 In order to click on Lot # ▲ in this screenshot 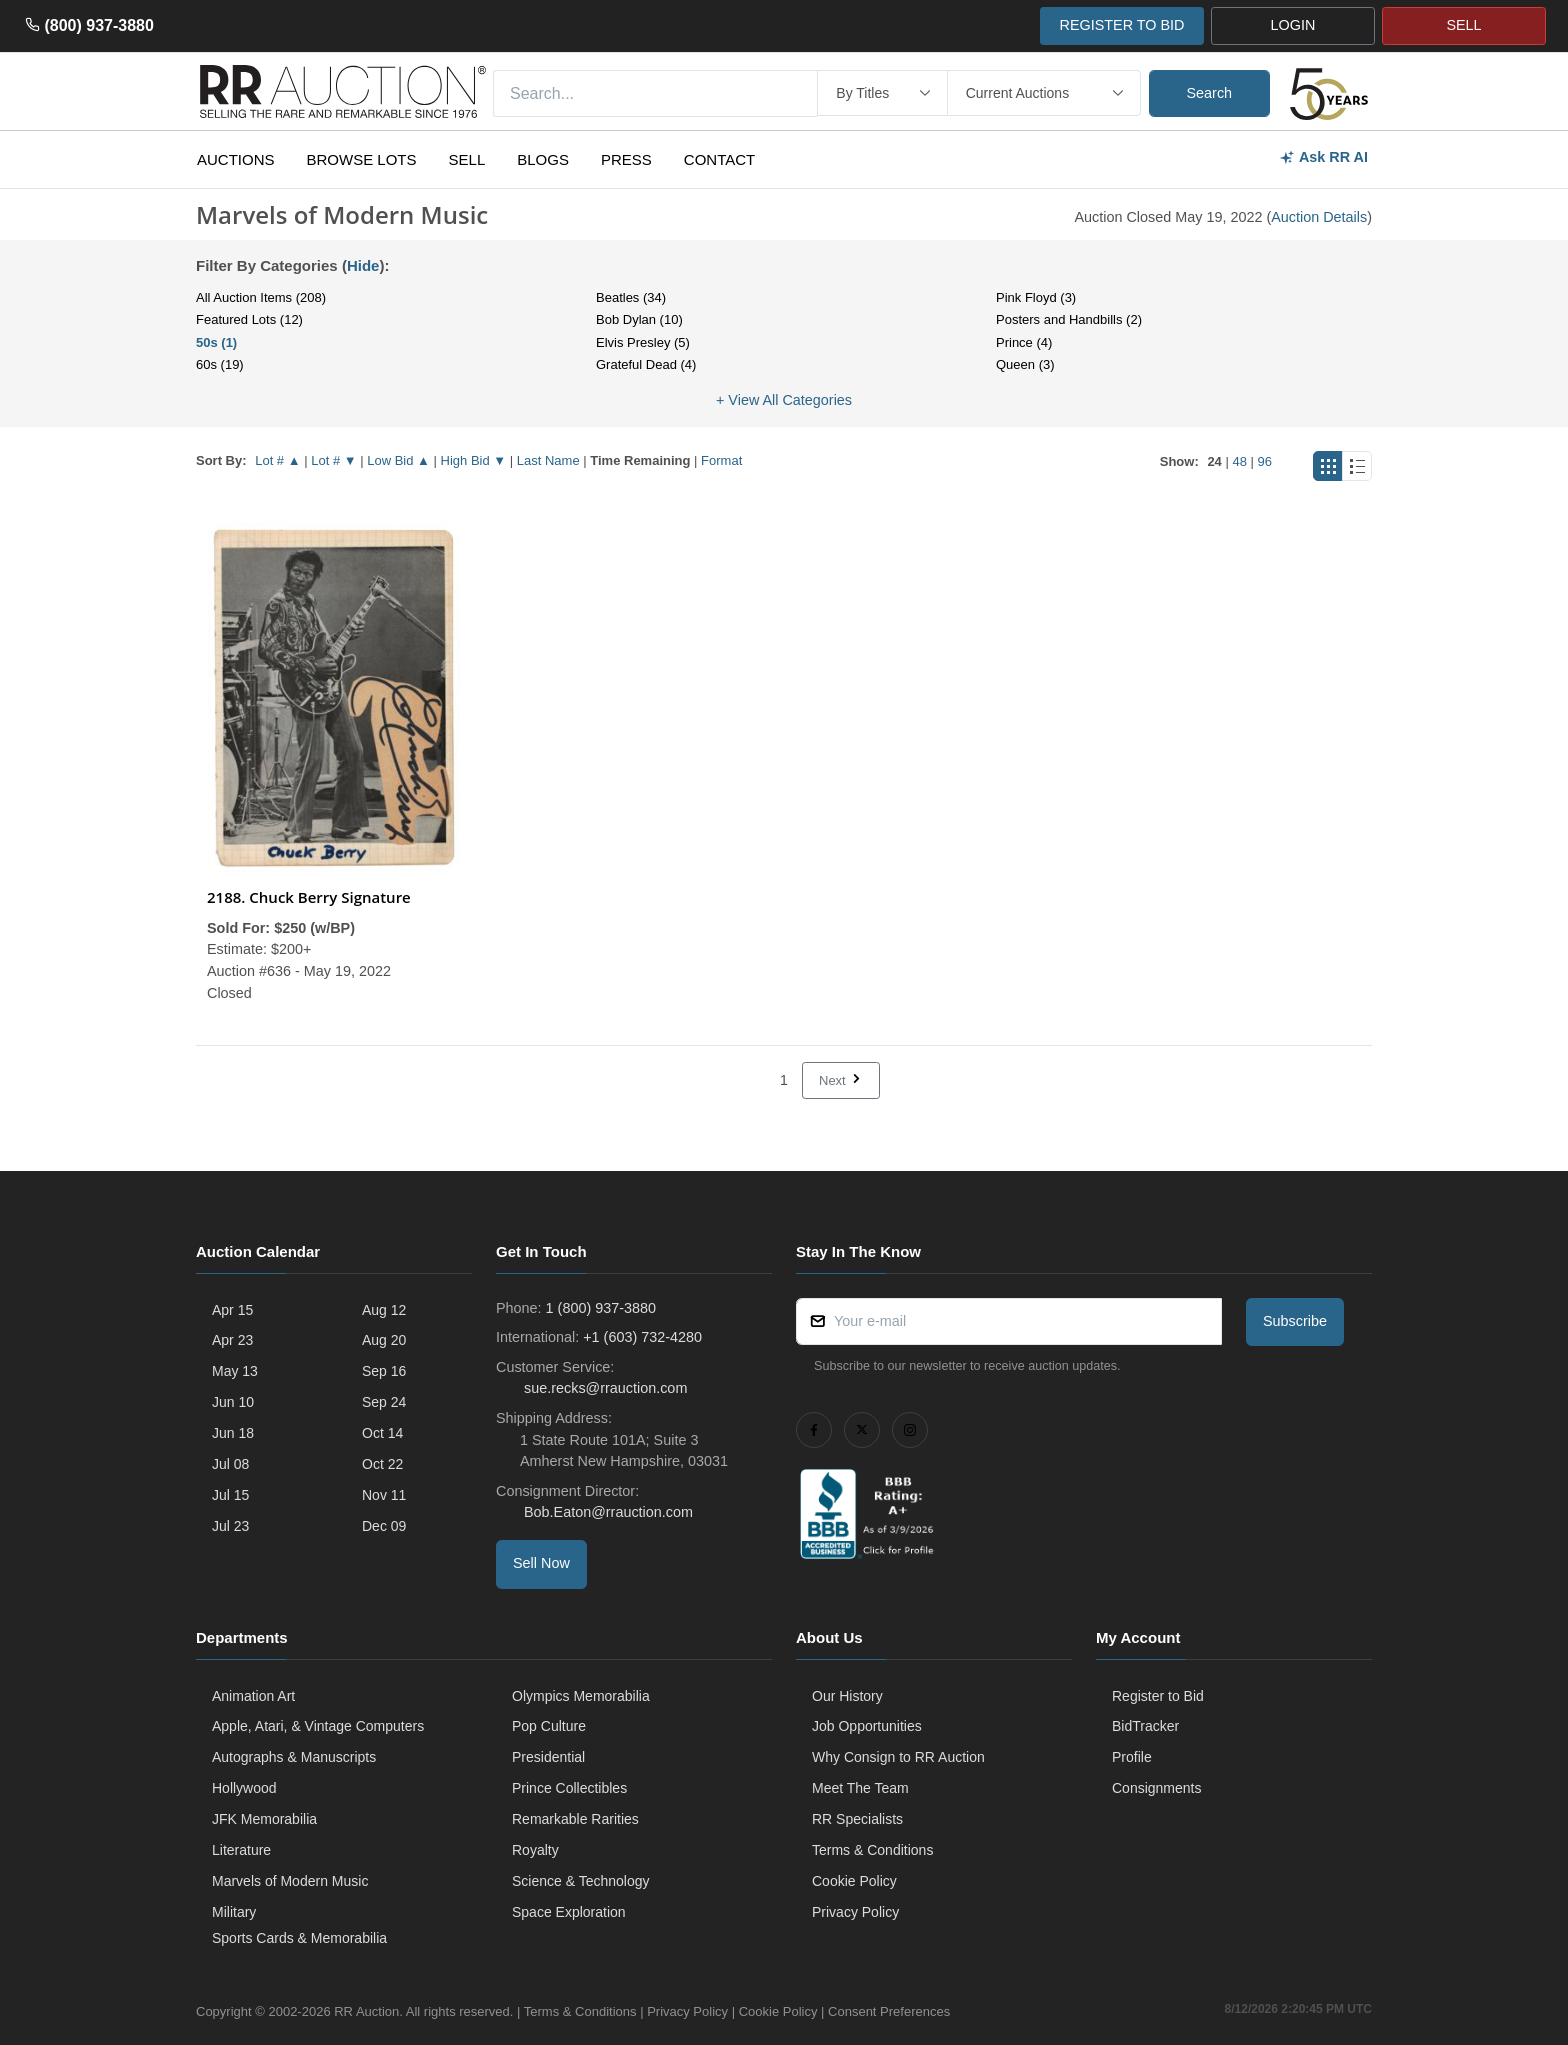, I will do `click(277, 460)`.